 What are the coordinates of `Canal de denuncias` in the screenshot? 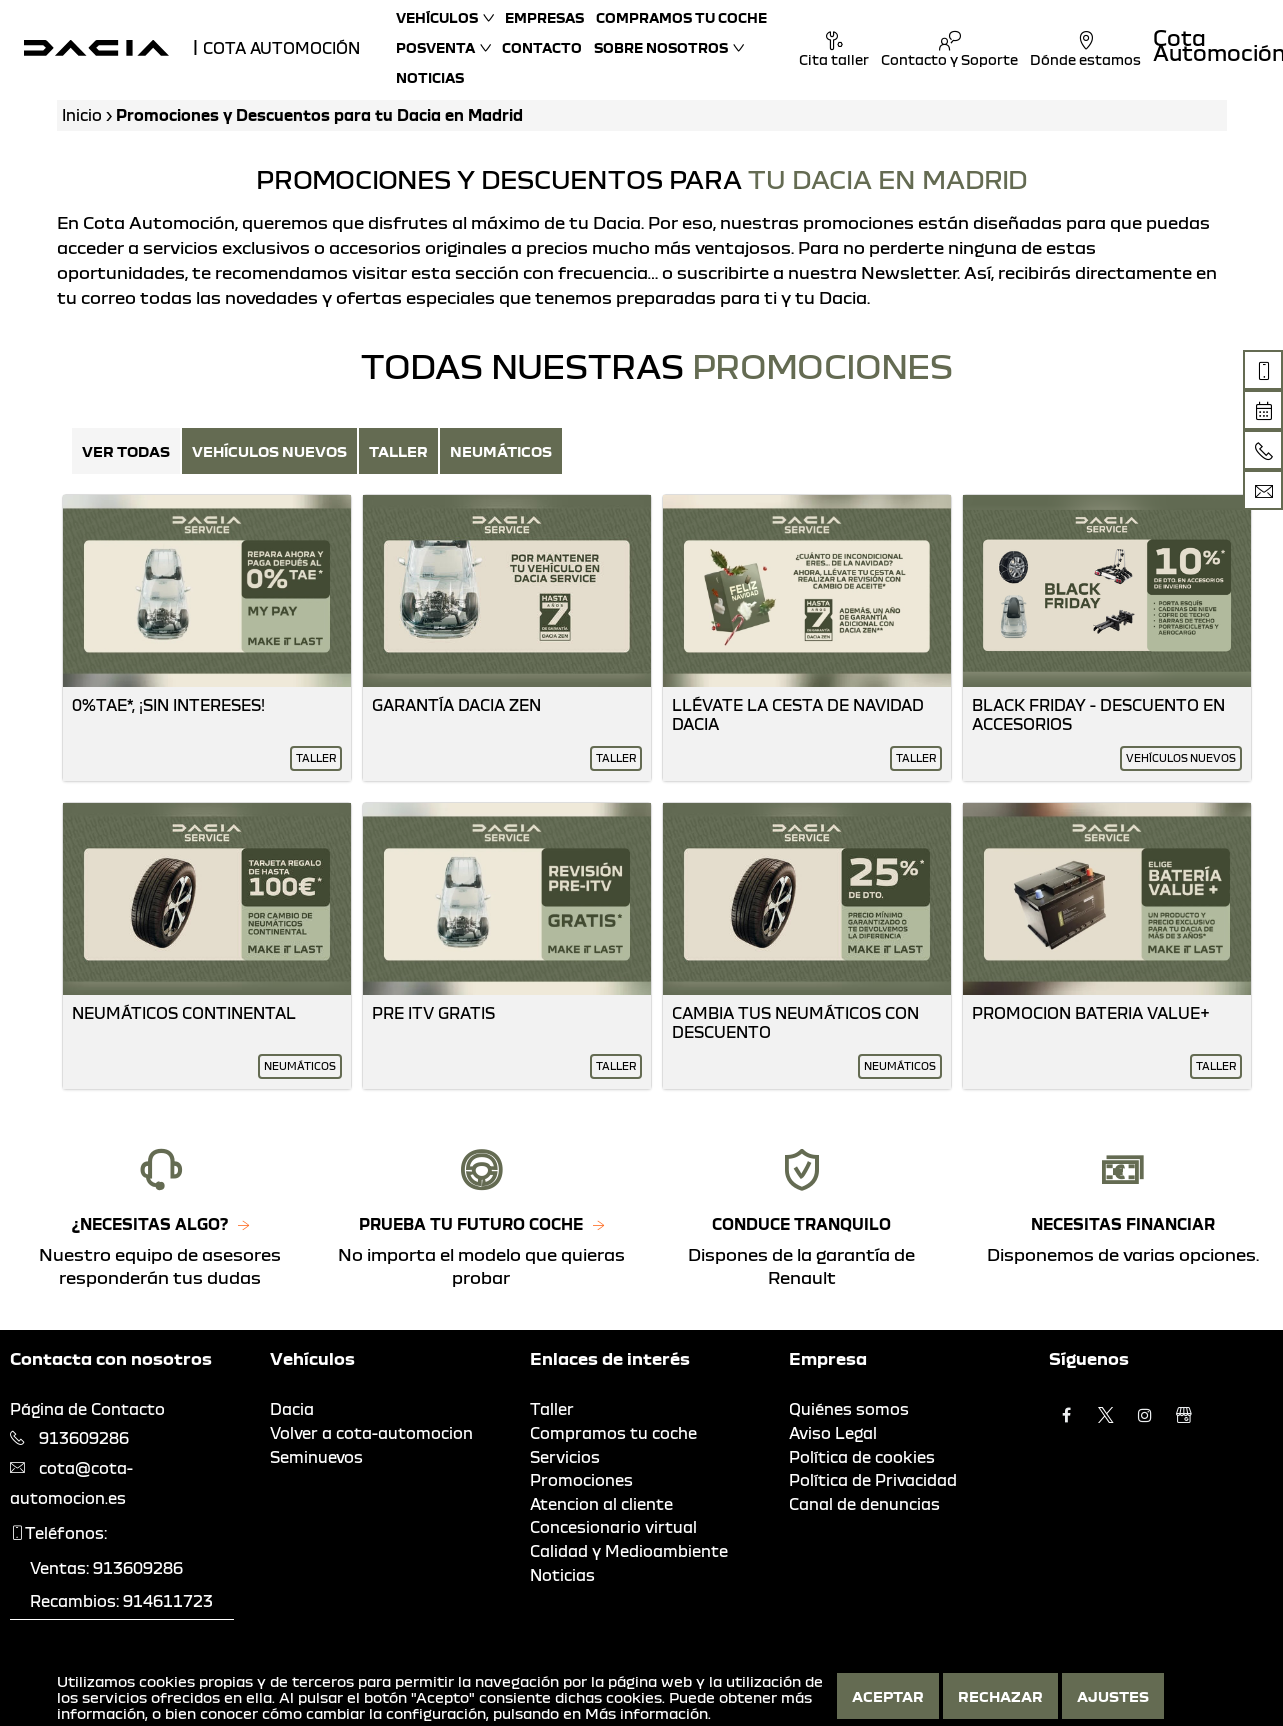 It's located at (864, 1504).